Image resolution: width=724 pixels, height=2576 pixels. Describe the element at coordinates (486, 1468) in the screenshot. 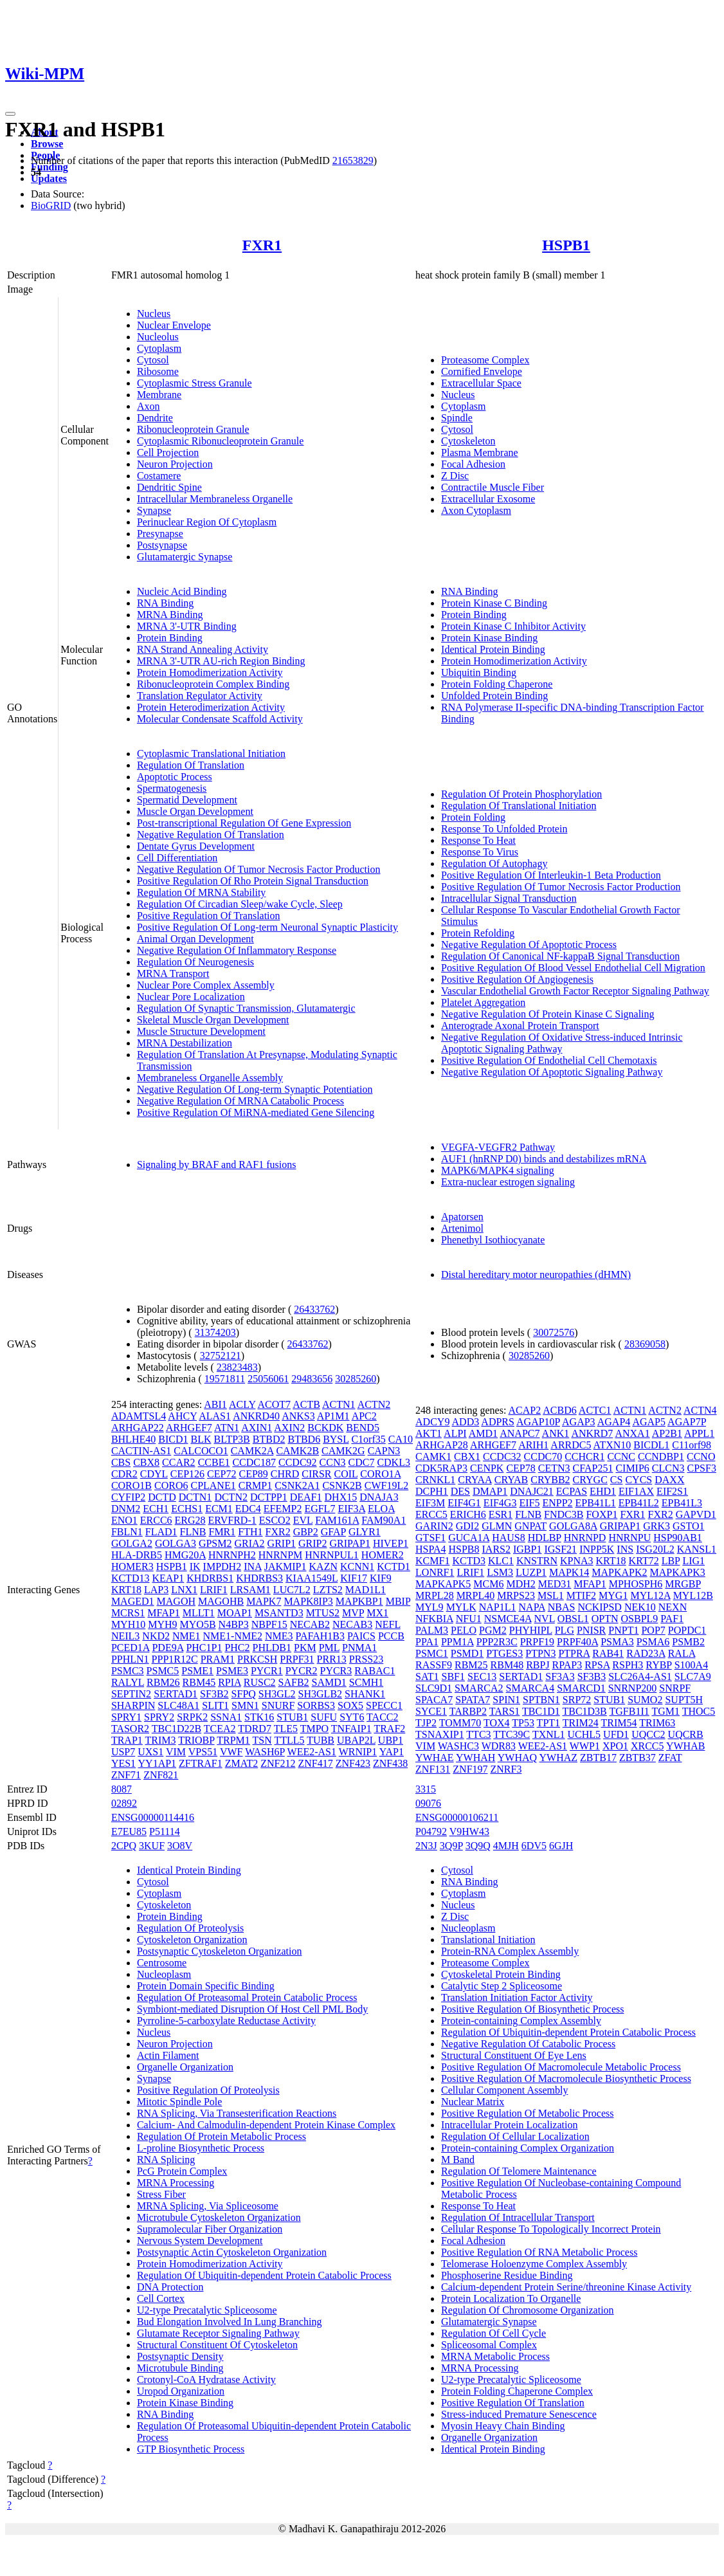

I see `CENPK` at that location.